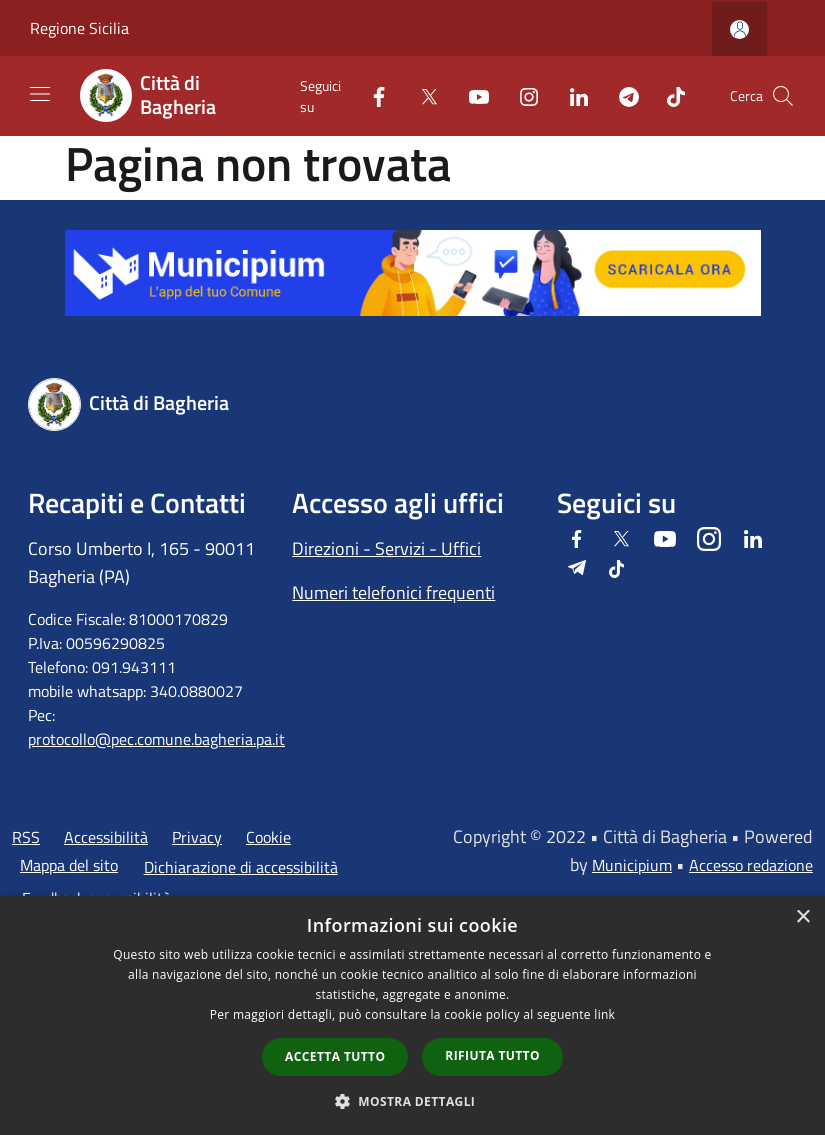 This screenshot has height=1135, width=825. I want to click on Accessibilità, so click(106, 837).